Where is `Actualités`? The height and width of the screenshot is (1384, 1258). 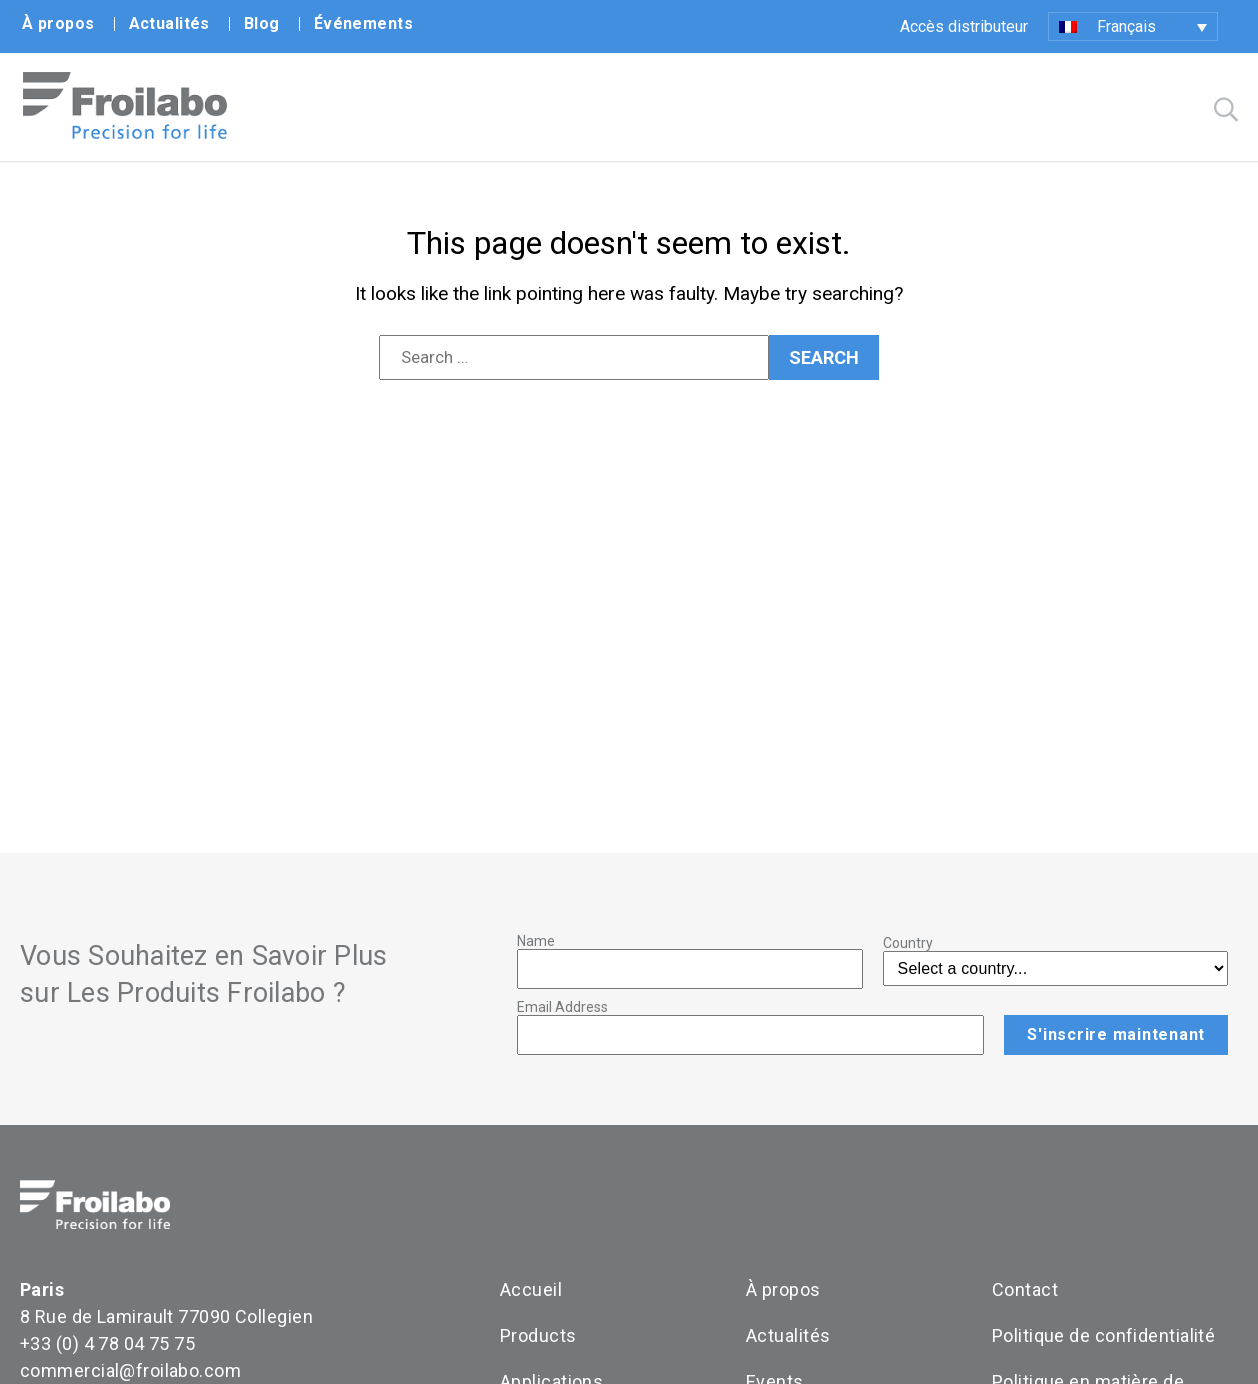 Actualités is located at coordinates (169, 23).